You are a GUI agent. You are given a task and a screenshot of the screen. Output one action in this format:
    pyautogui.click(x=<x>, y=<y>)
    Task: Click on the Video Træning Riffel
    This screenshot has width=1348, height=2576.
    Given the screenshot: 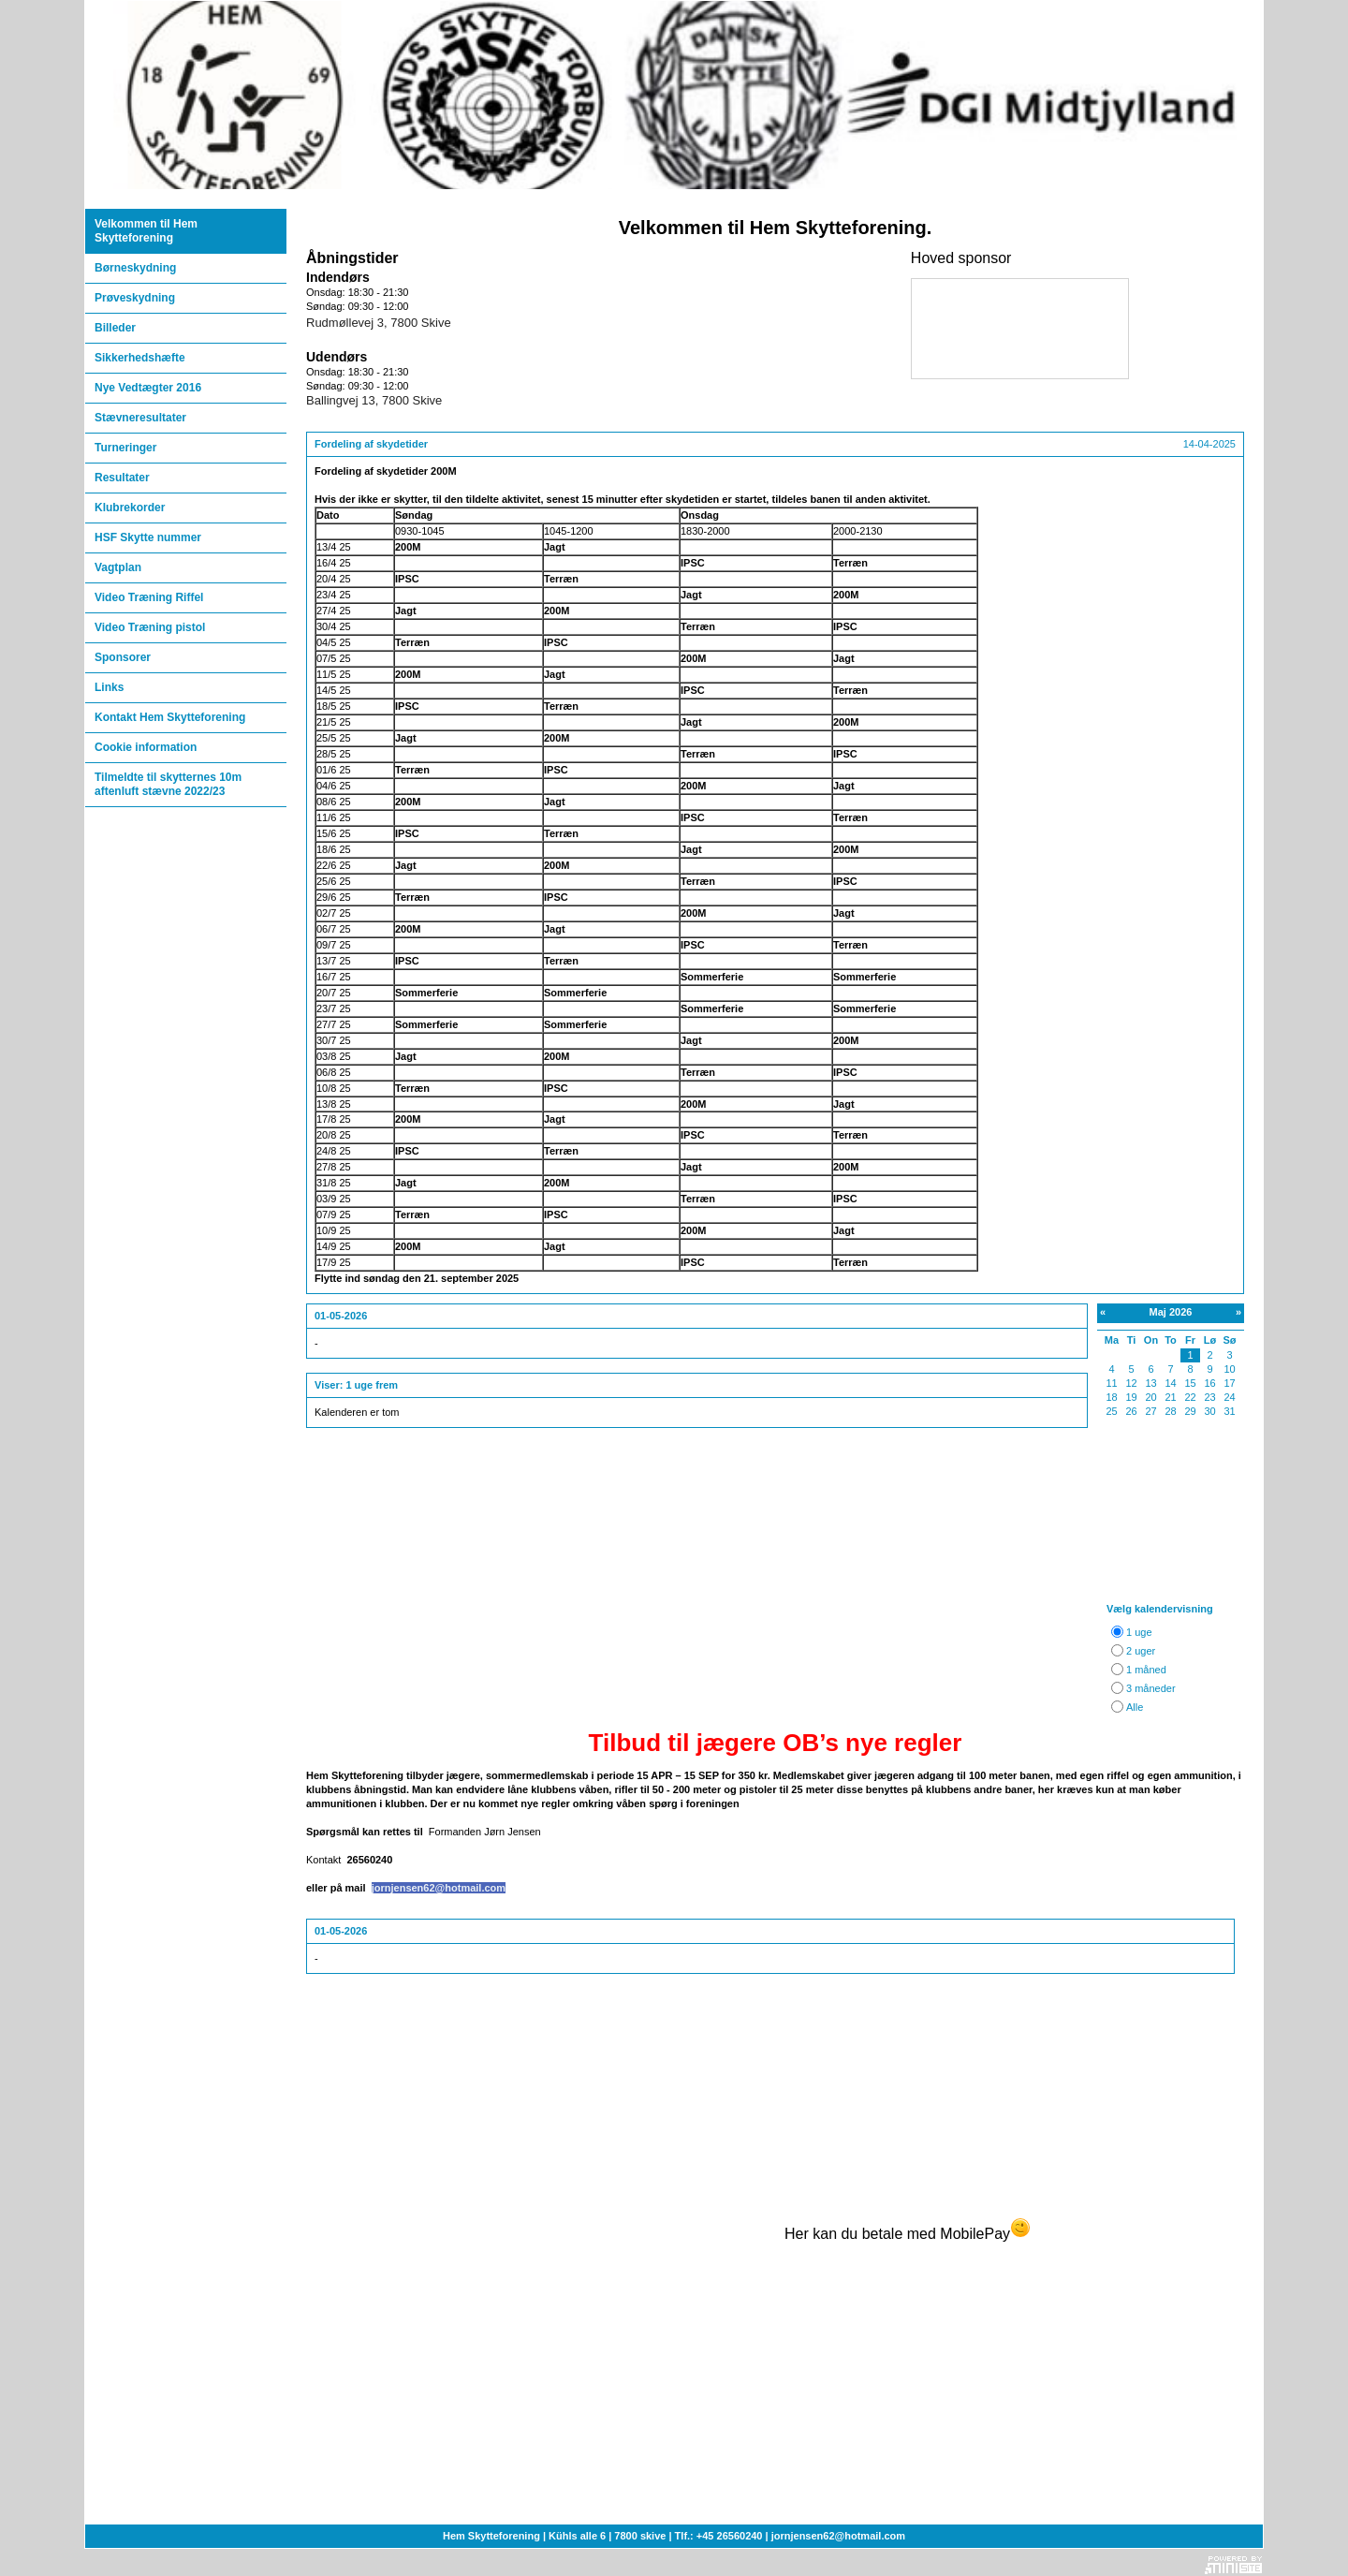 What is the action you would take?
    pyautogui.click(x=149, y=597)
    